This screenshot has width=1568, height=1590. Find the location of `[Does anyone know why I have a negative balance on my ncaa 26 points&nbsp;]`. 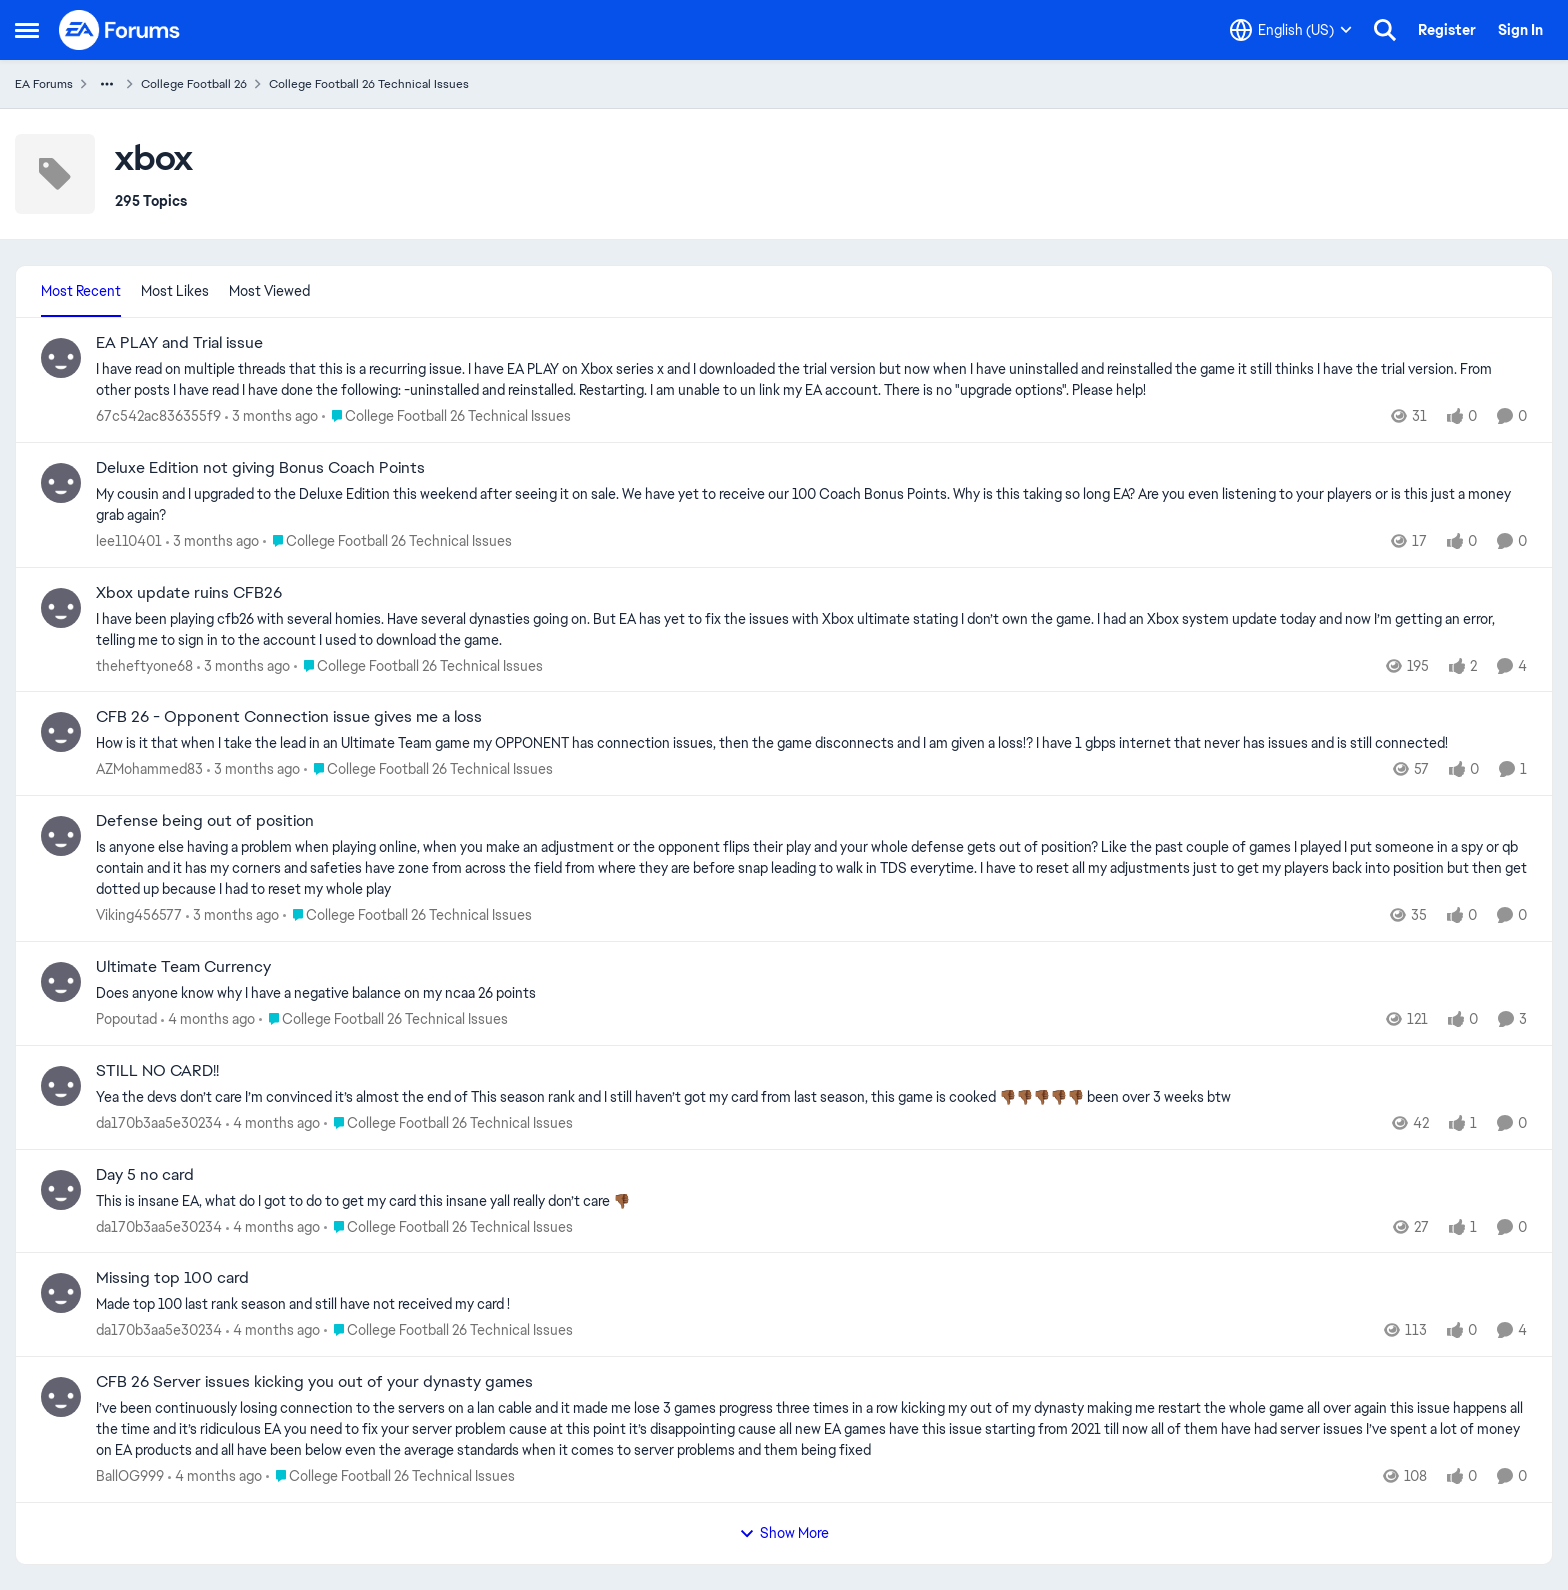

[Does anyone know why I have a negative balance on my ncaa 26 points&nbsp;] is located at coordinates (811, 993).